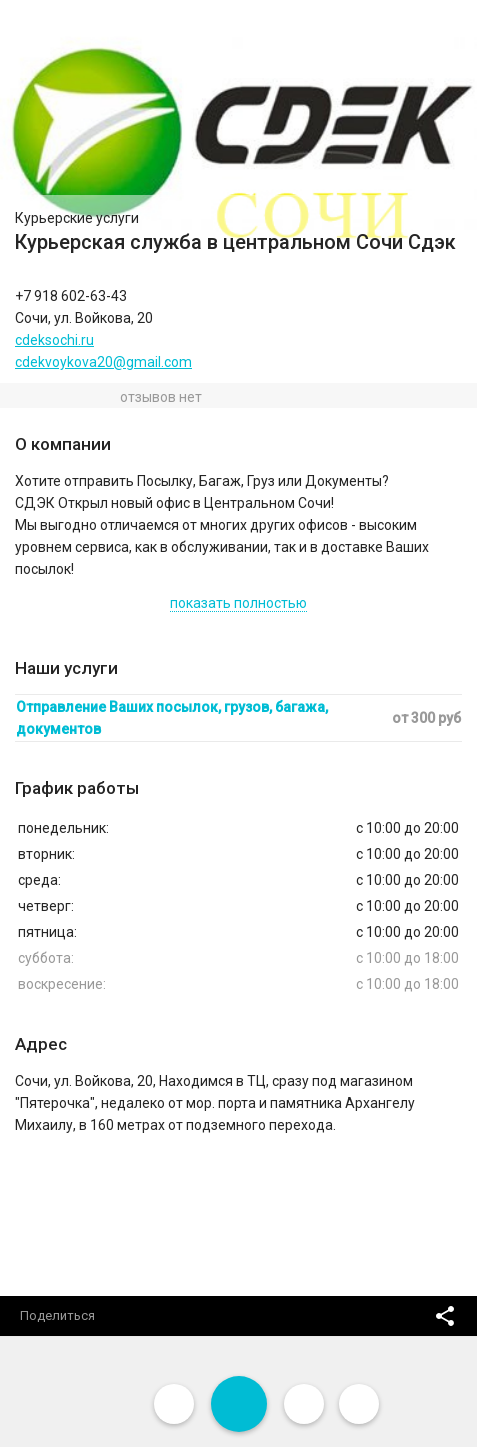 The height and width of the screenshot is (1447, 477). What do you see at coordinates (54, 340) in the screenshot?
I see `cdeksochi.ru` at bounding box center [54, 340].